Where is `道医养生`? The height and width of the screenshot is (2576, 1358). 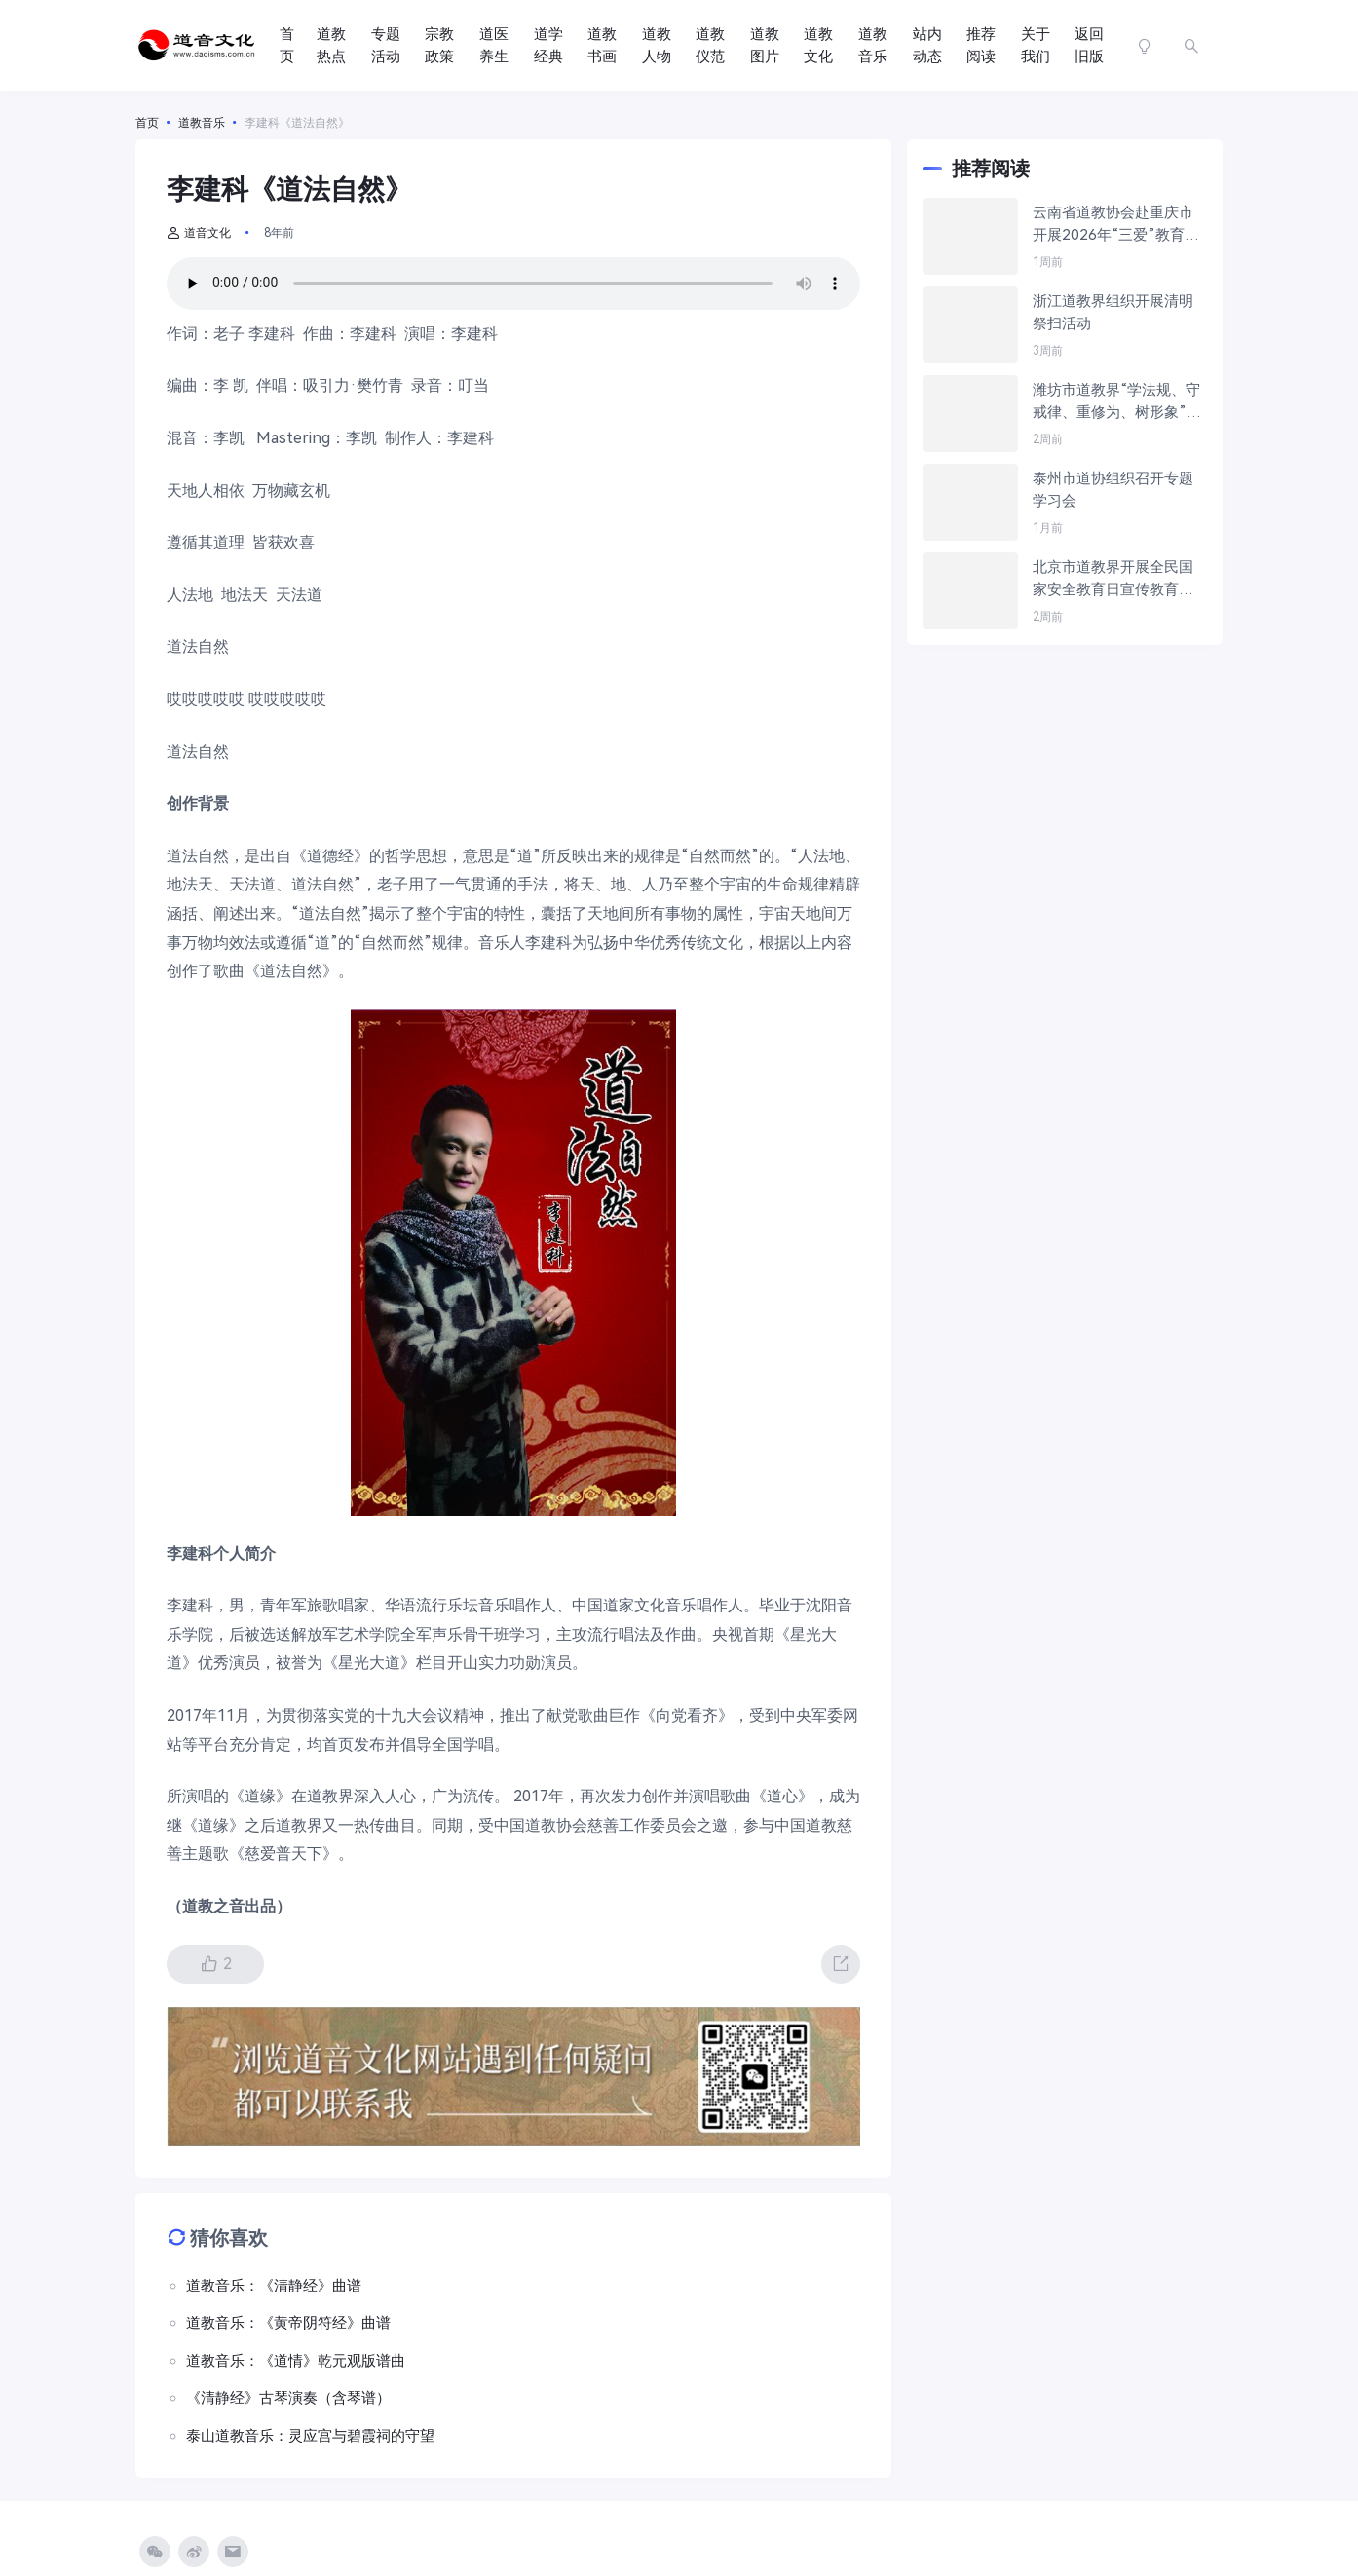
道医养生 is located at coordinates (494, 45).